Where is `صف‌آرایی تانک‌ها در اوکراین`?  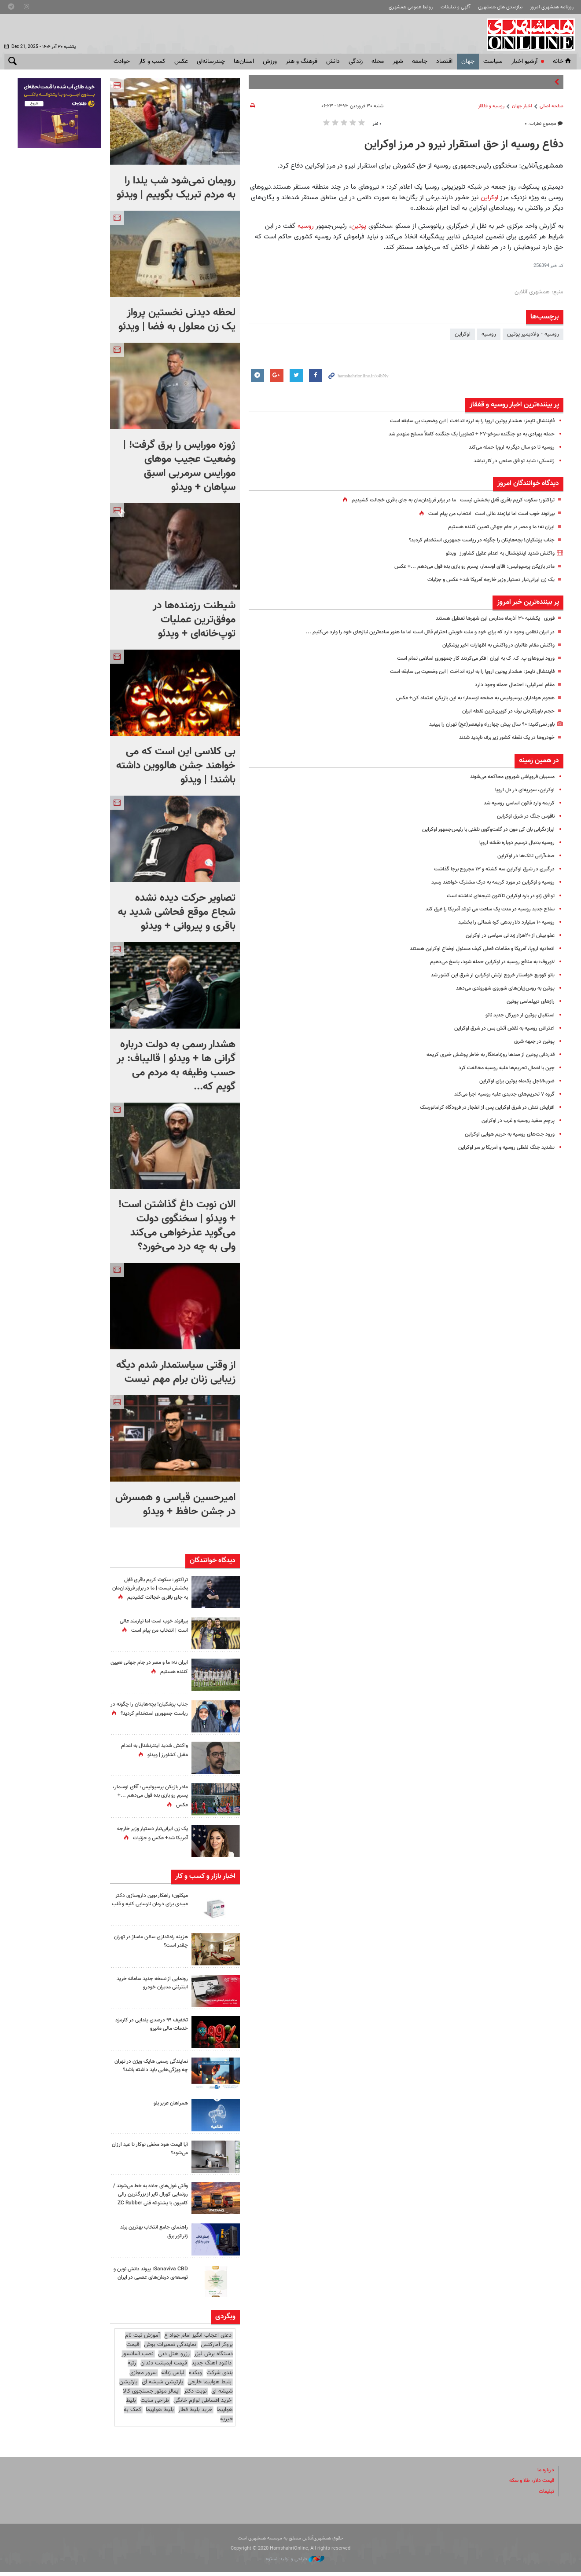
صف‌آرایی تانک‌ها در اوکراین is located at coordinates (524, 855).